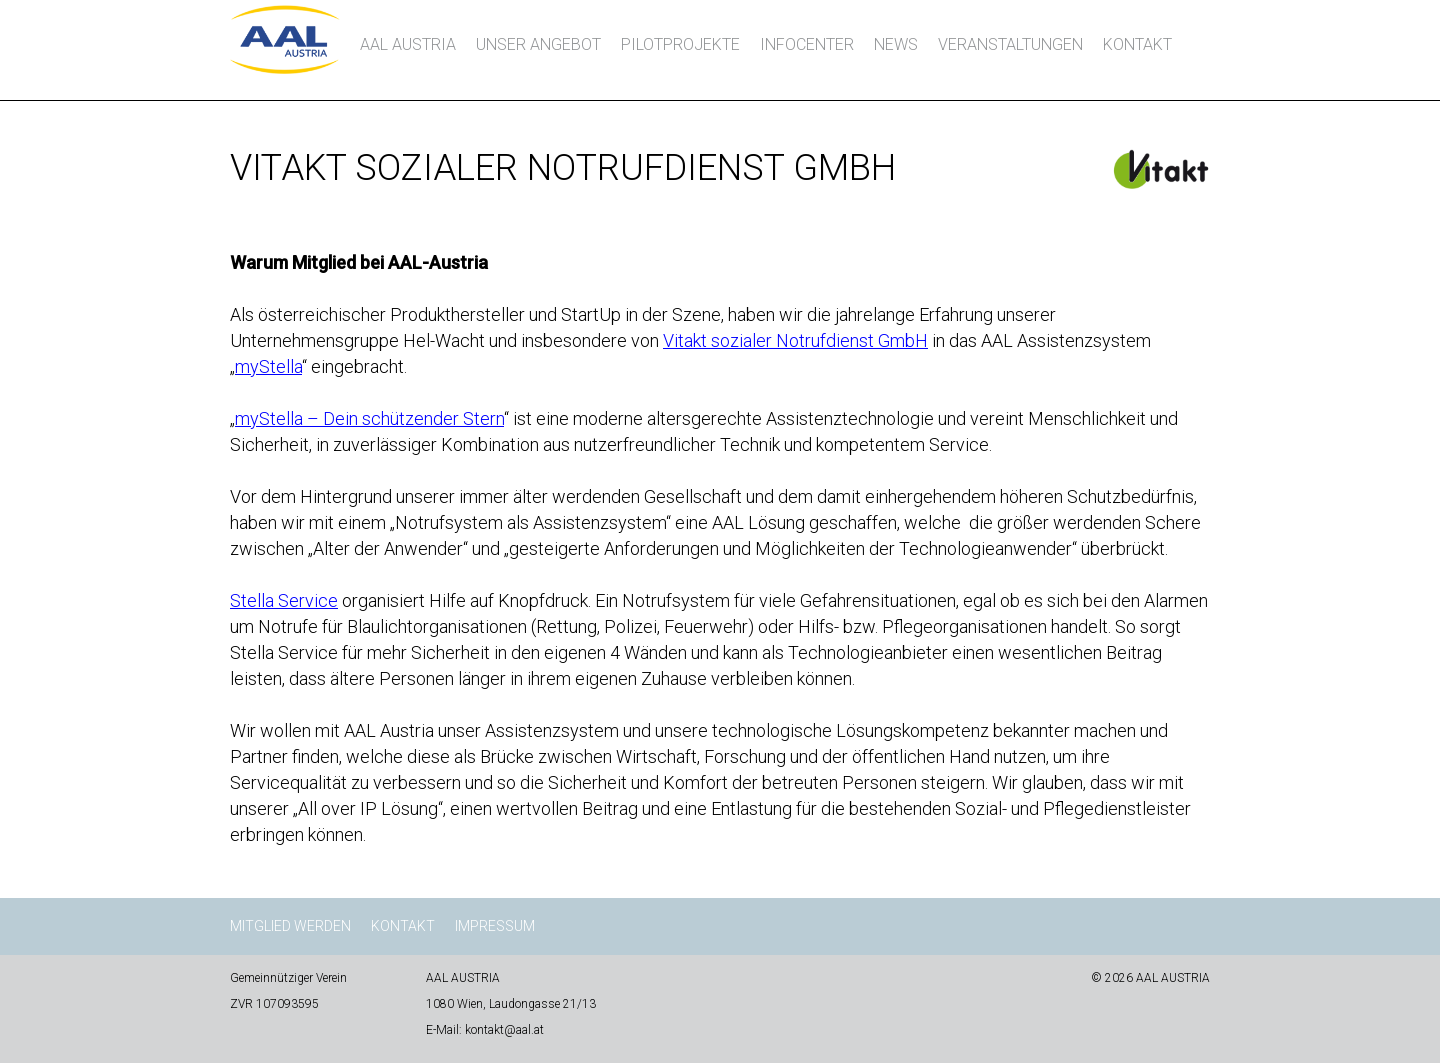 Image resolution: width=1440 pixels, height=1063 pixels. Describe the element at coordinates (369, 418) in the screenshot. I see `myStella – Dein schützender Stern` at that location.